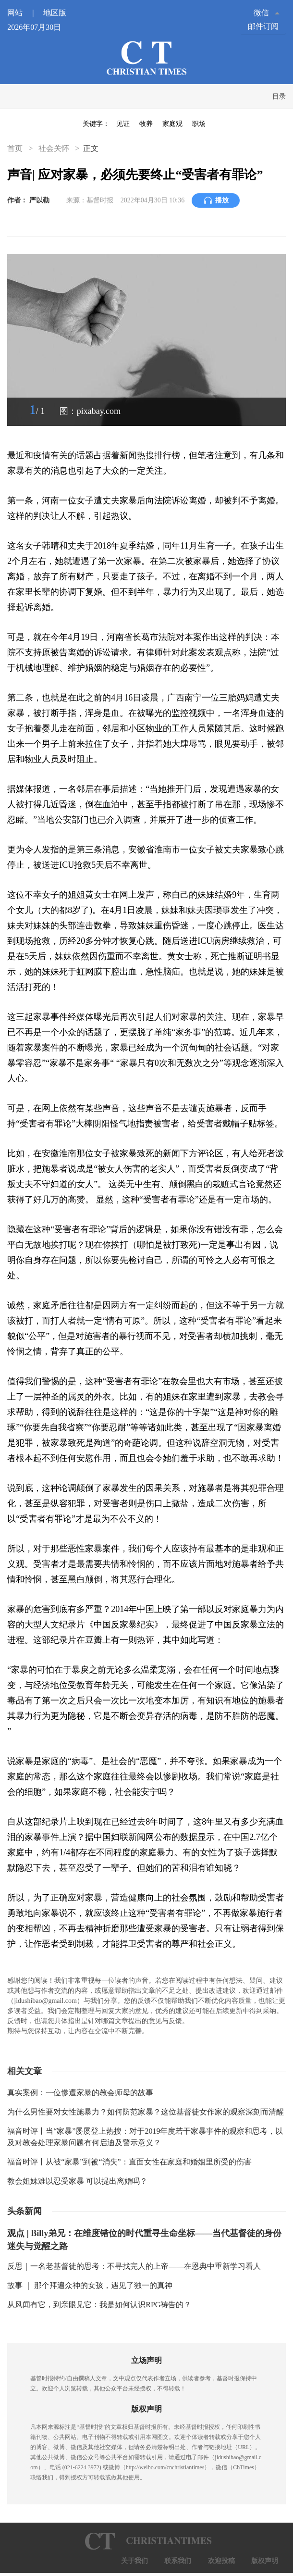  What do you see at coordinates (54, 13) in the screenshot?
I see `地区版` at bounding box center [54, 13].